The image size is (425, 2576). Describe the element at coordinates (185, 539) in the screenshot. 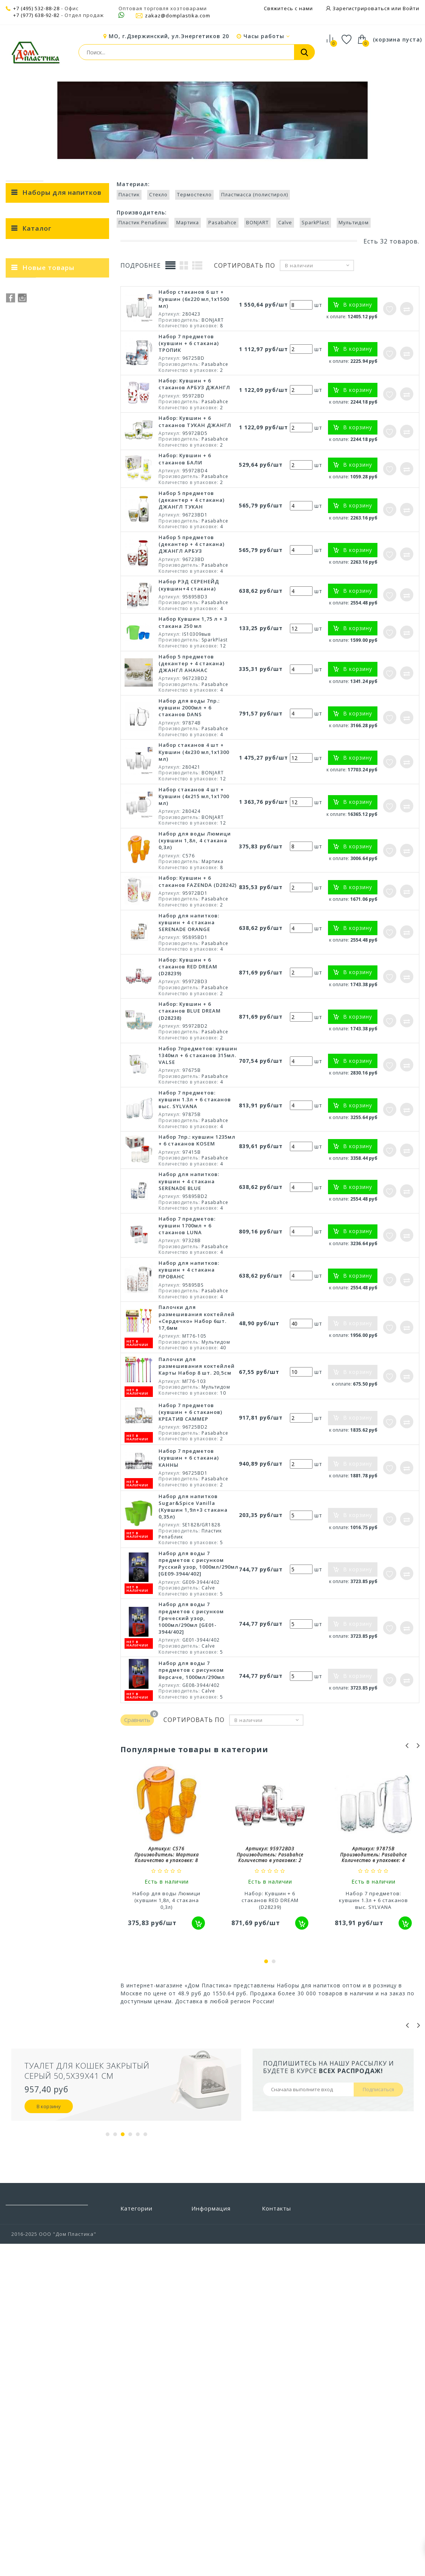

I see `Набор: Кувшин + 6 стаканов БАЛИ` at that location.